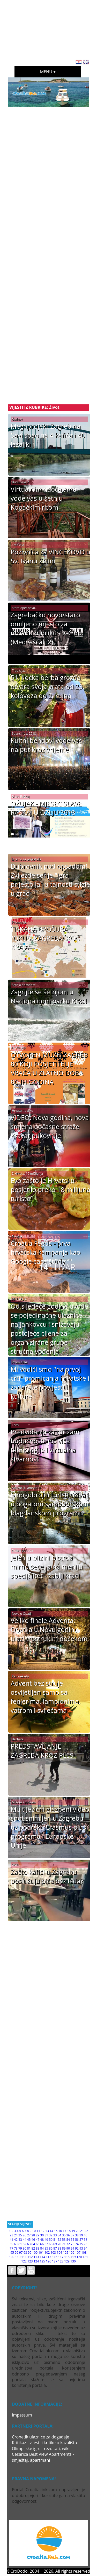  Describe the element at coordinates (67, 2257) in the screenshot. I see `118` at that location.